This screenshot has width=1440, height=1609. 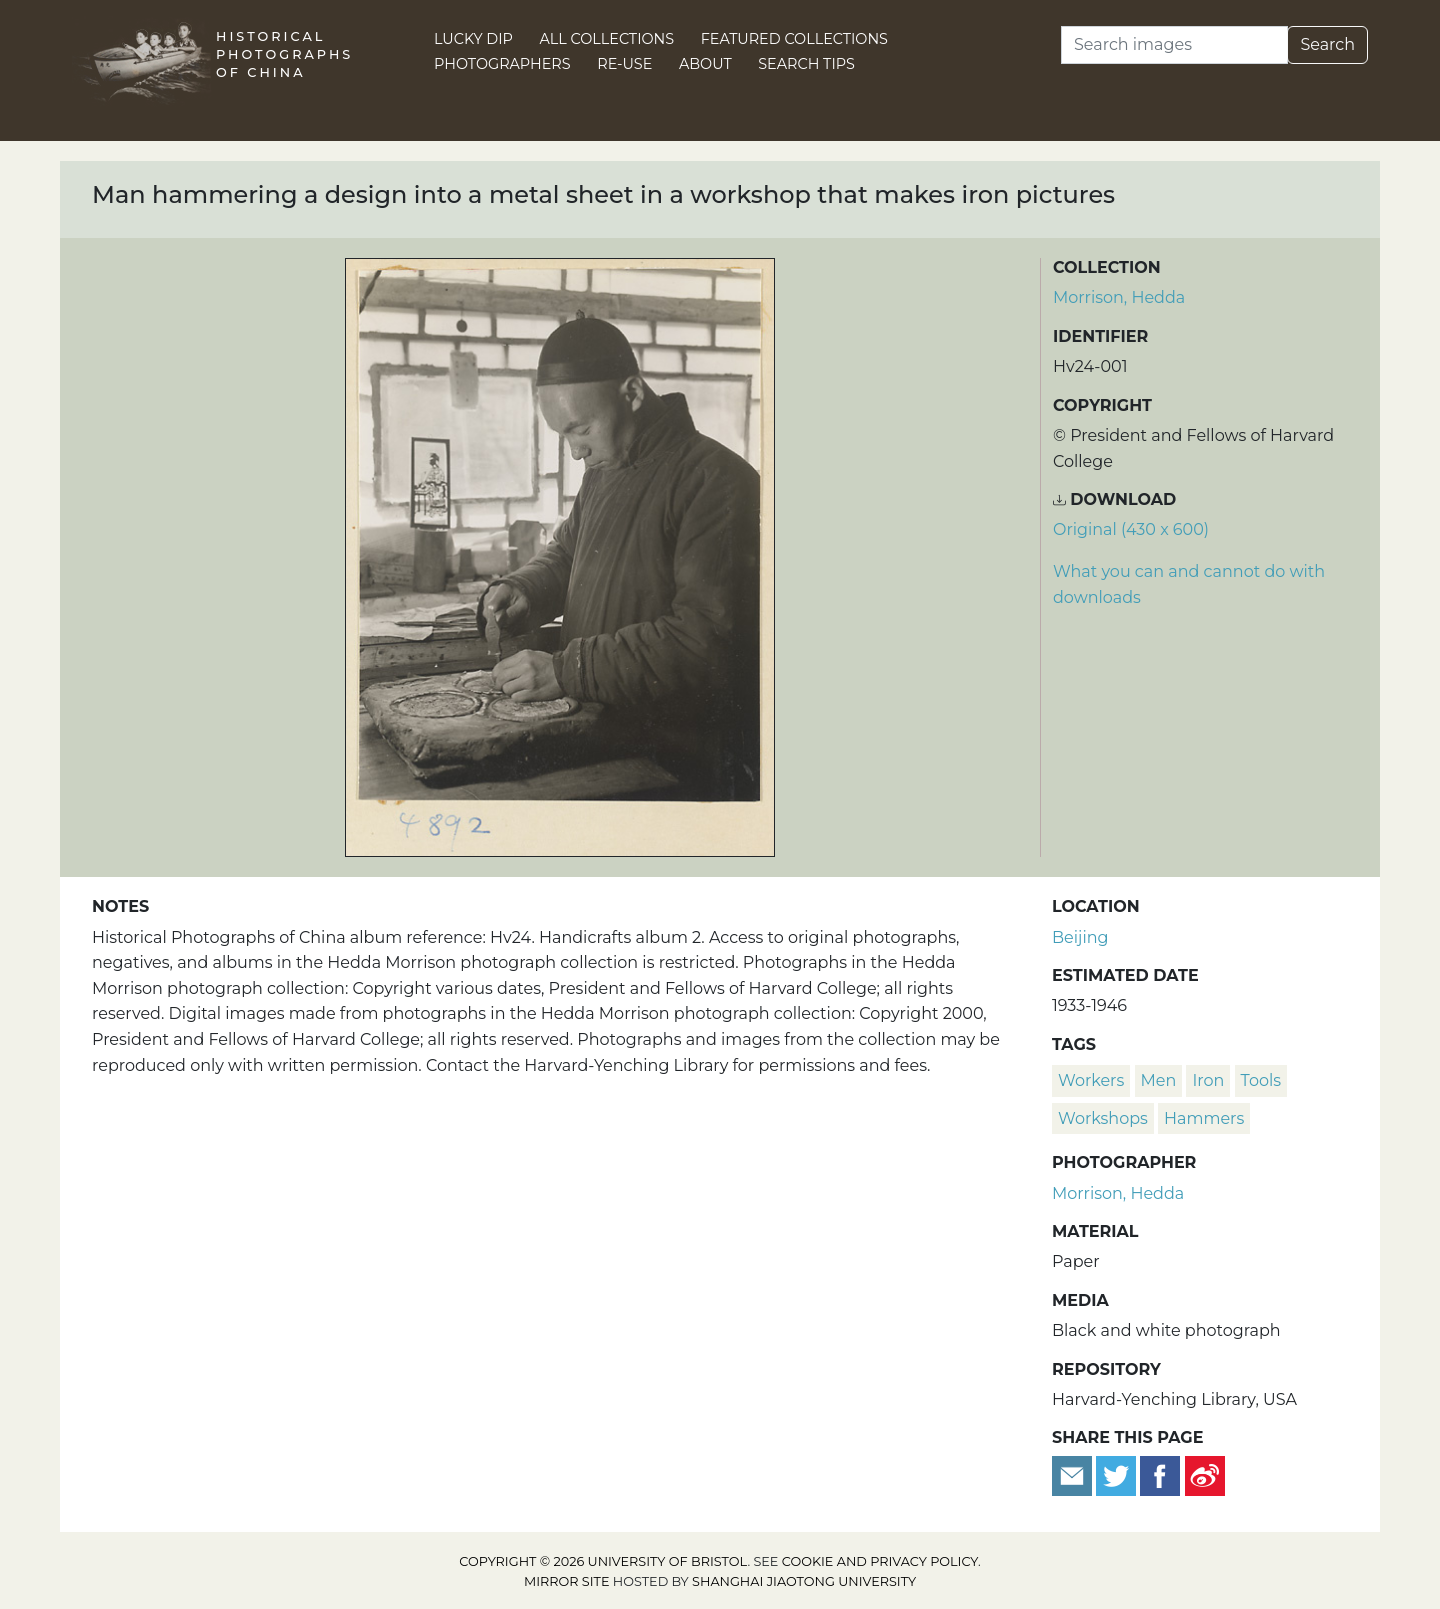 I want to click on Morrison, Hedda, so click(x=1119, y=297).